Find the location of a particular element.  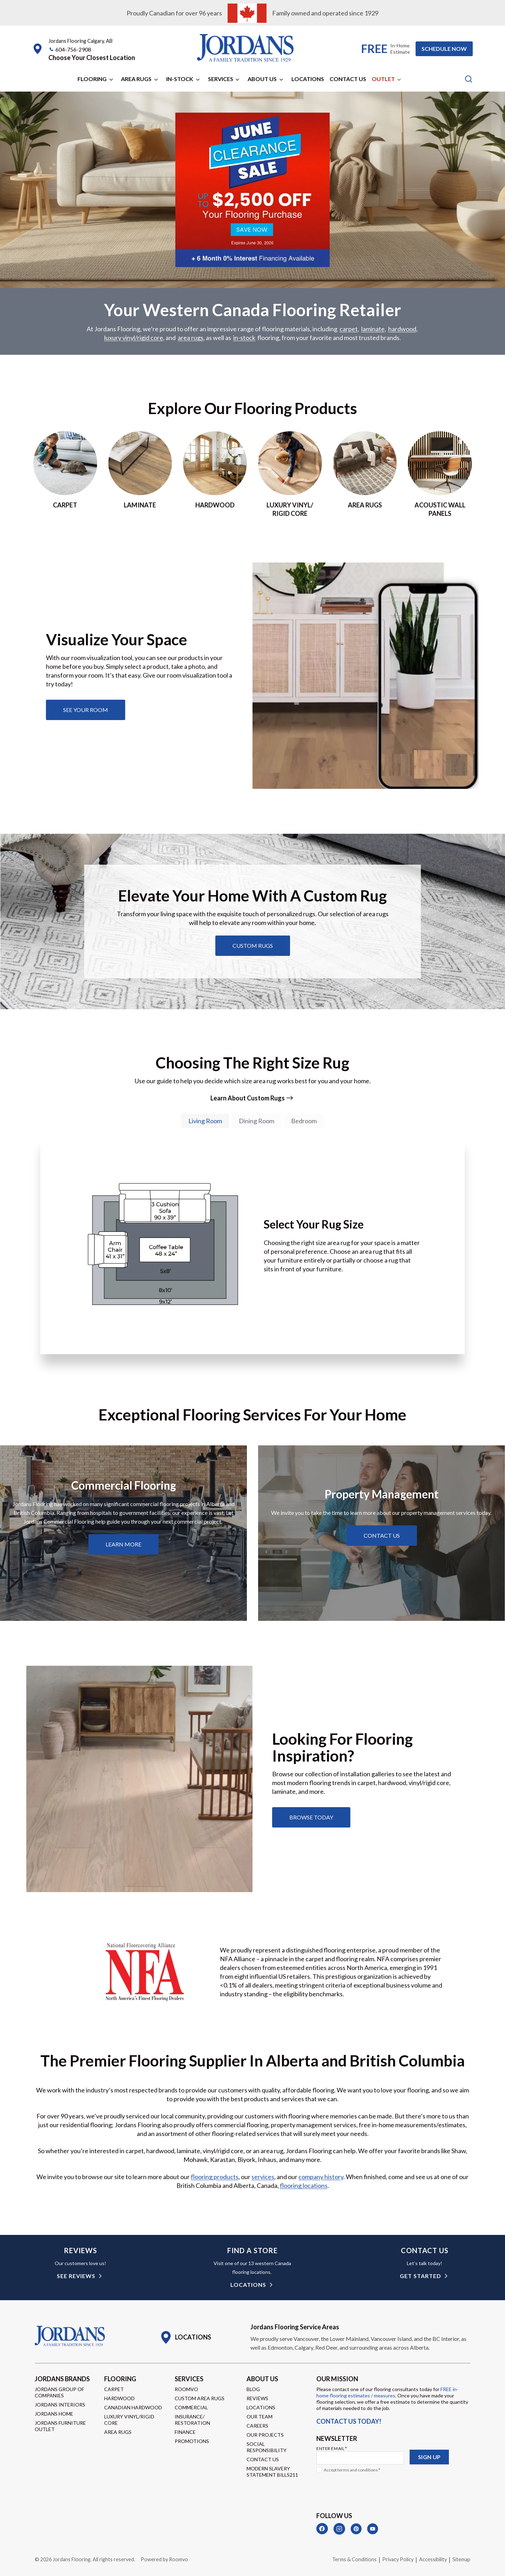

Enter Email is located at coordinates (331, 2448).